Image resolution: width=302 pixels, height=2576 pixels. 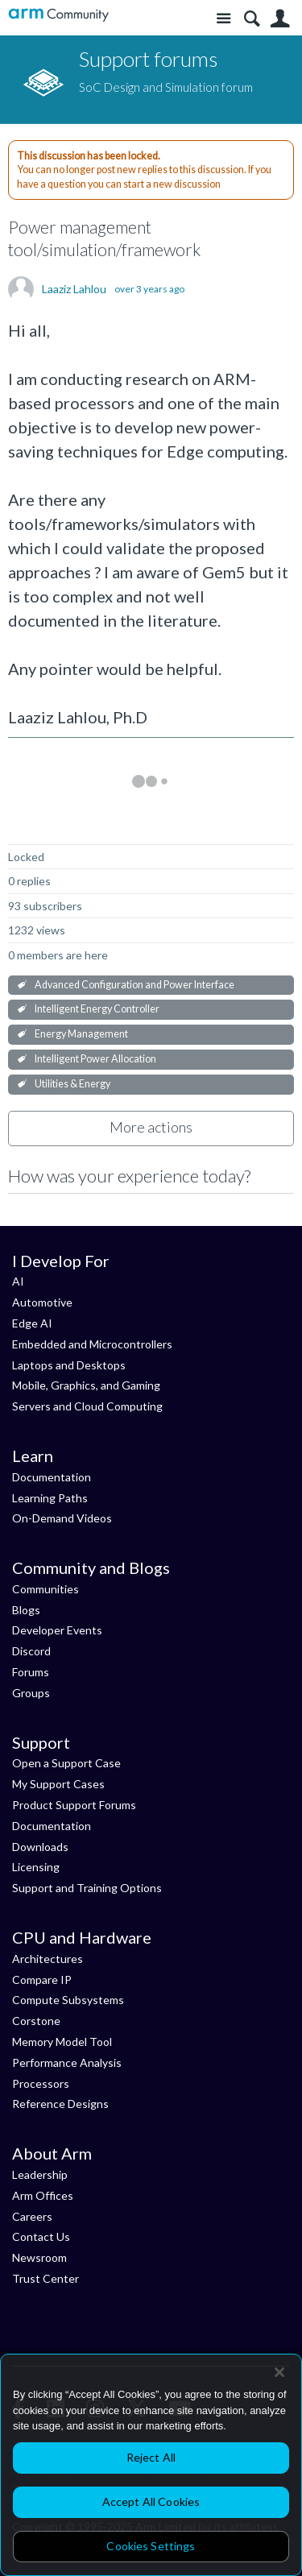 What do you see at coordinates (40, 1846) in the screenshot?
I see `Downloads` at bounding box center [40, 1846].